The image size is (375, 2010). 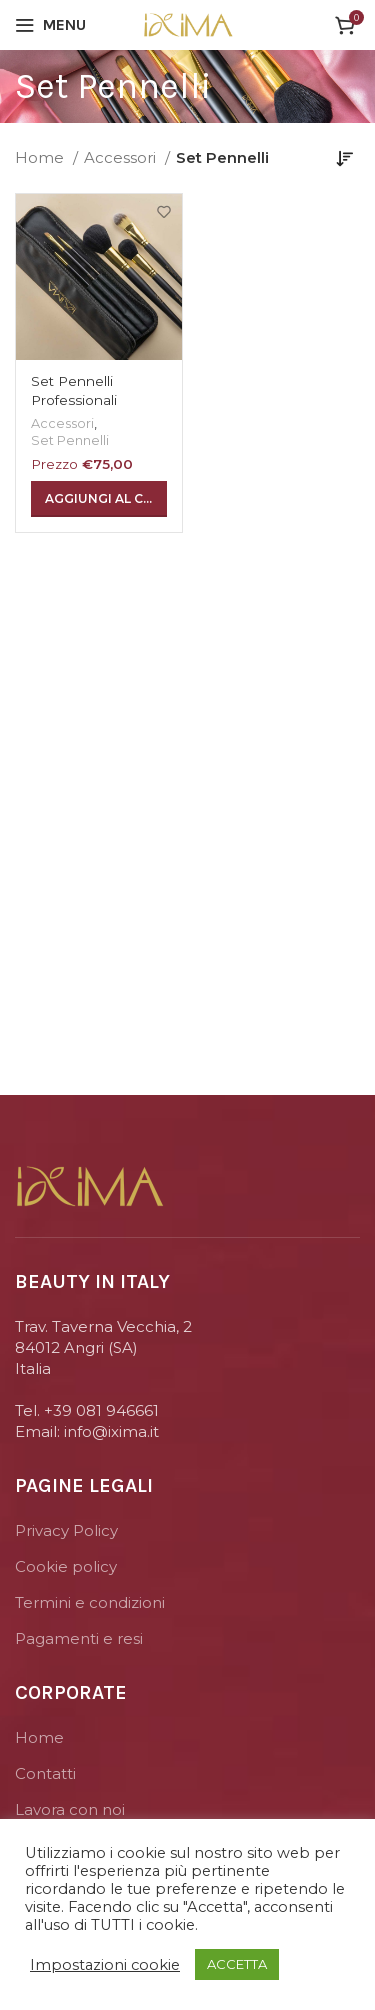 I want to click on [Ordine negozio], so click(x=345, y=158).